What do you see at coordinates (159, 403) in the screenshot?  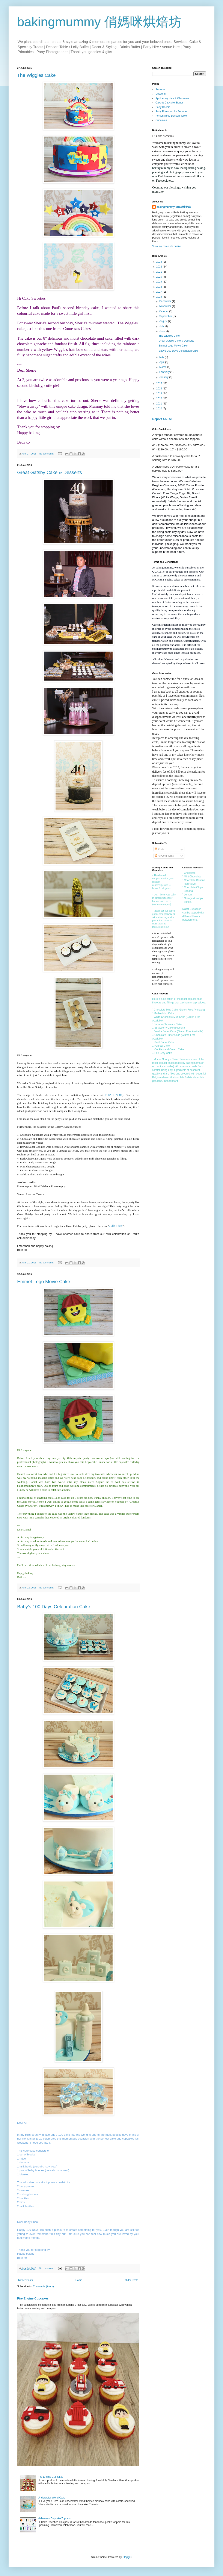 I see `2011` at bounding box center [159, 403].